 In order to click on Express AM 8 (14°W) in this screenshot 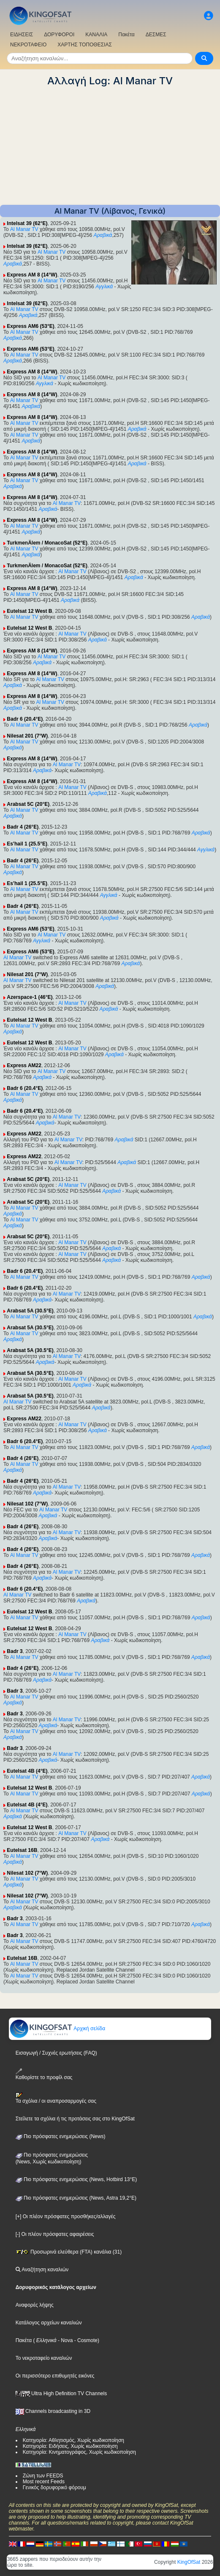, I will do `click(32, 275)`.